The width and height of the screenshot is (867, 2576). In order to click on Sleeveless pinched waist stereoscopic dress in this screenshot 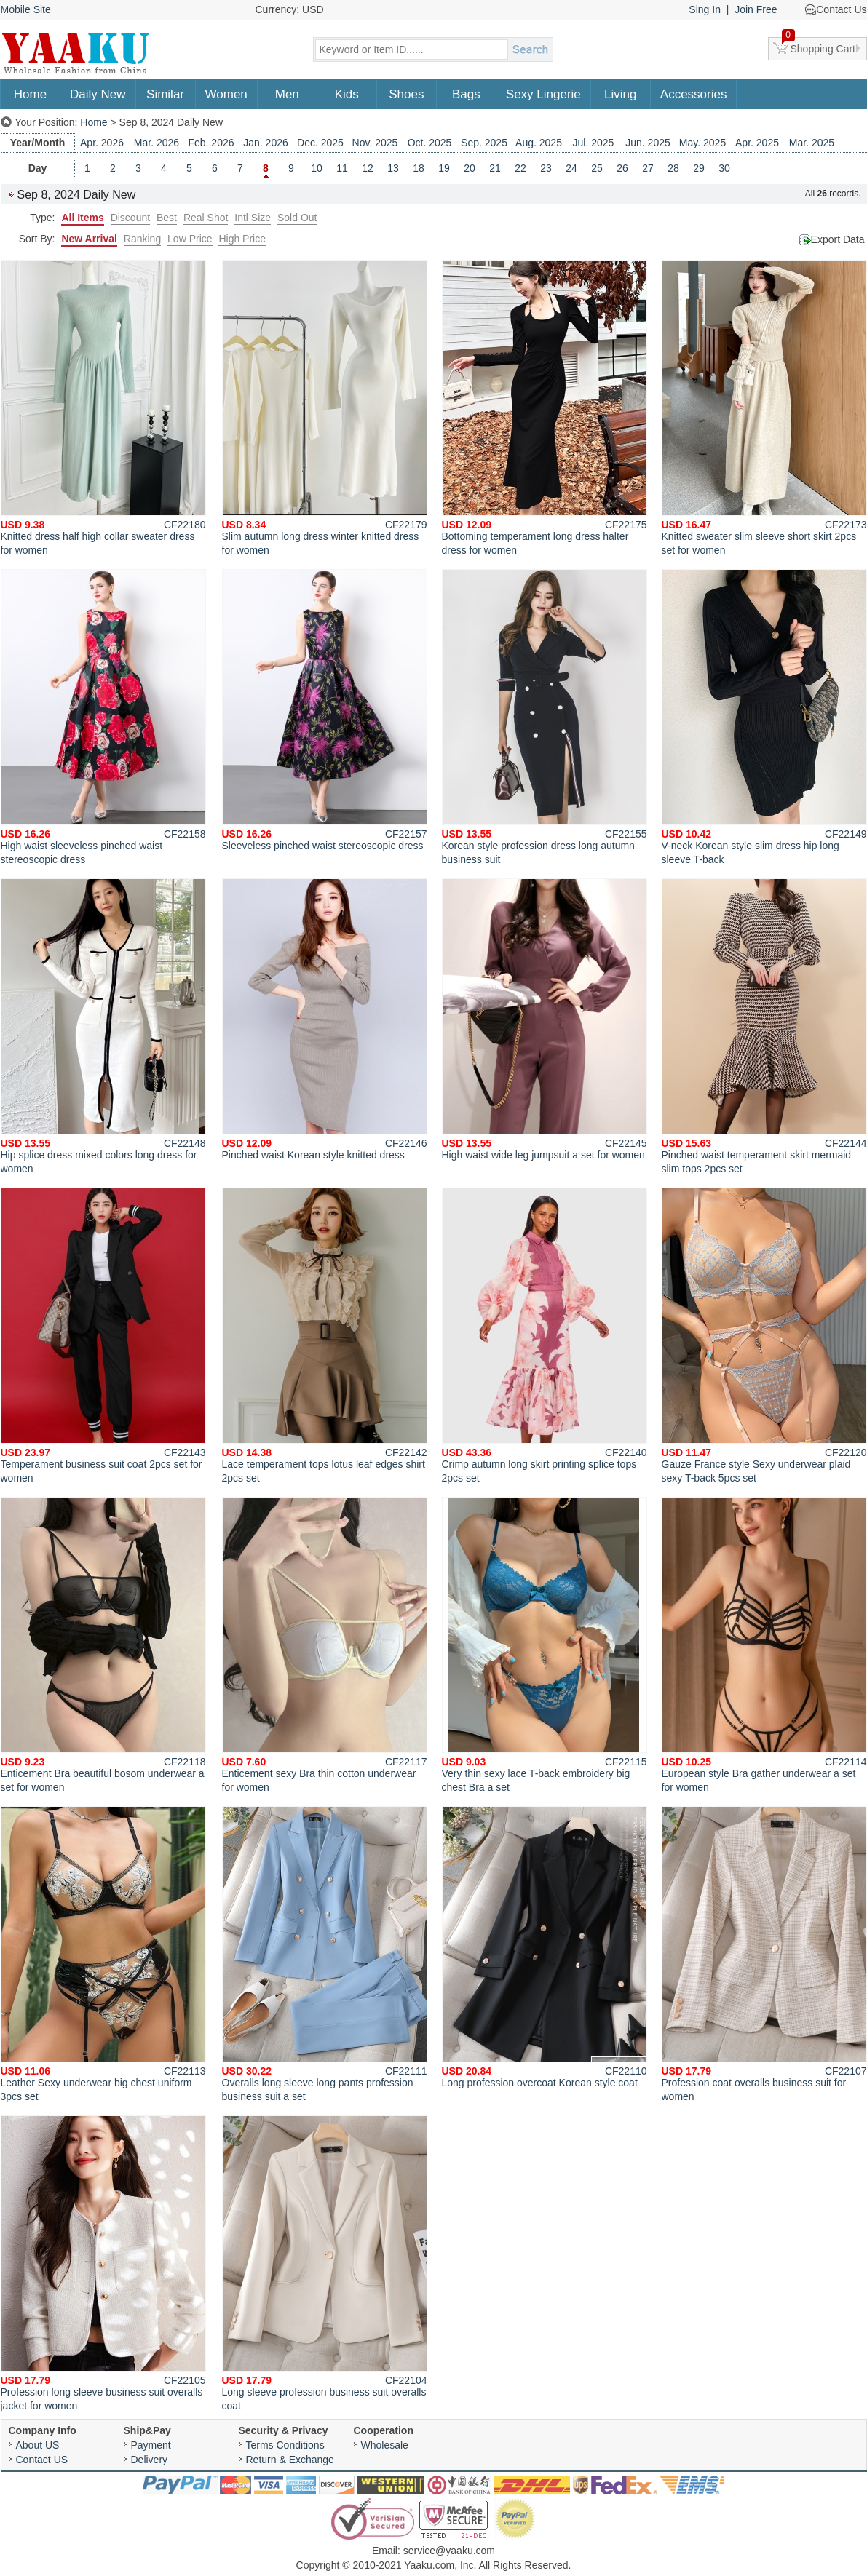, I will do `click(324, 710)`.